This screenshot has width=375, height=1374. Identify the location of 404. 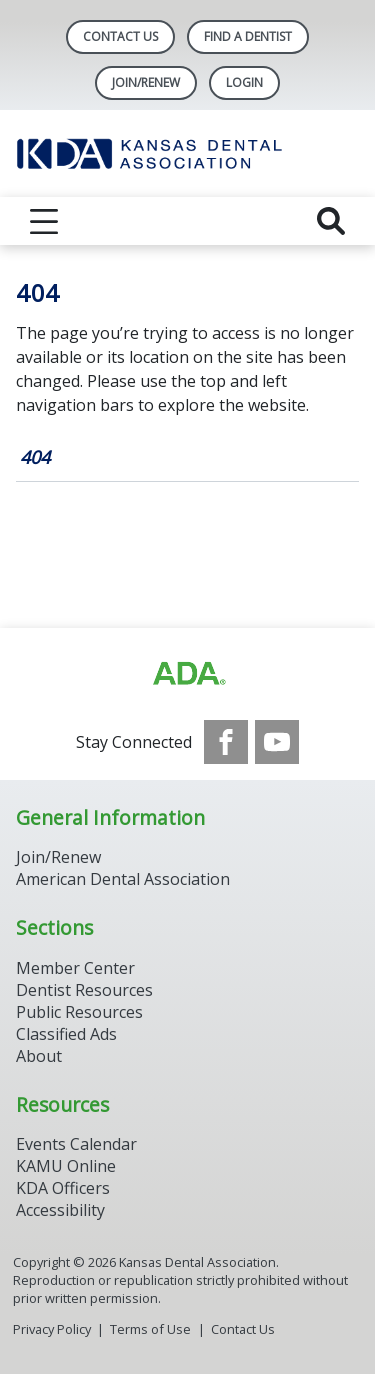
(35, 457).